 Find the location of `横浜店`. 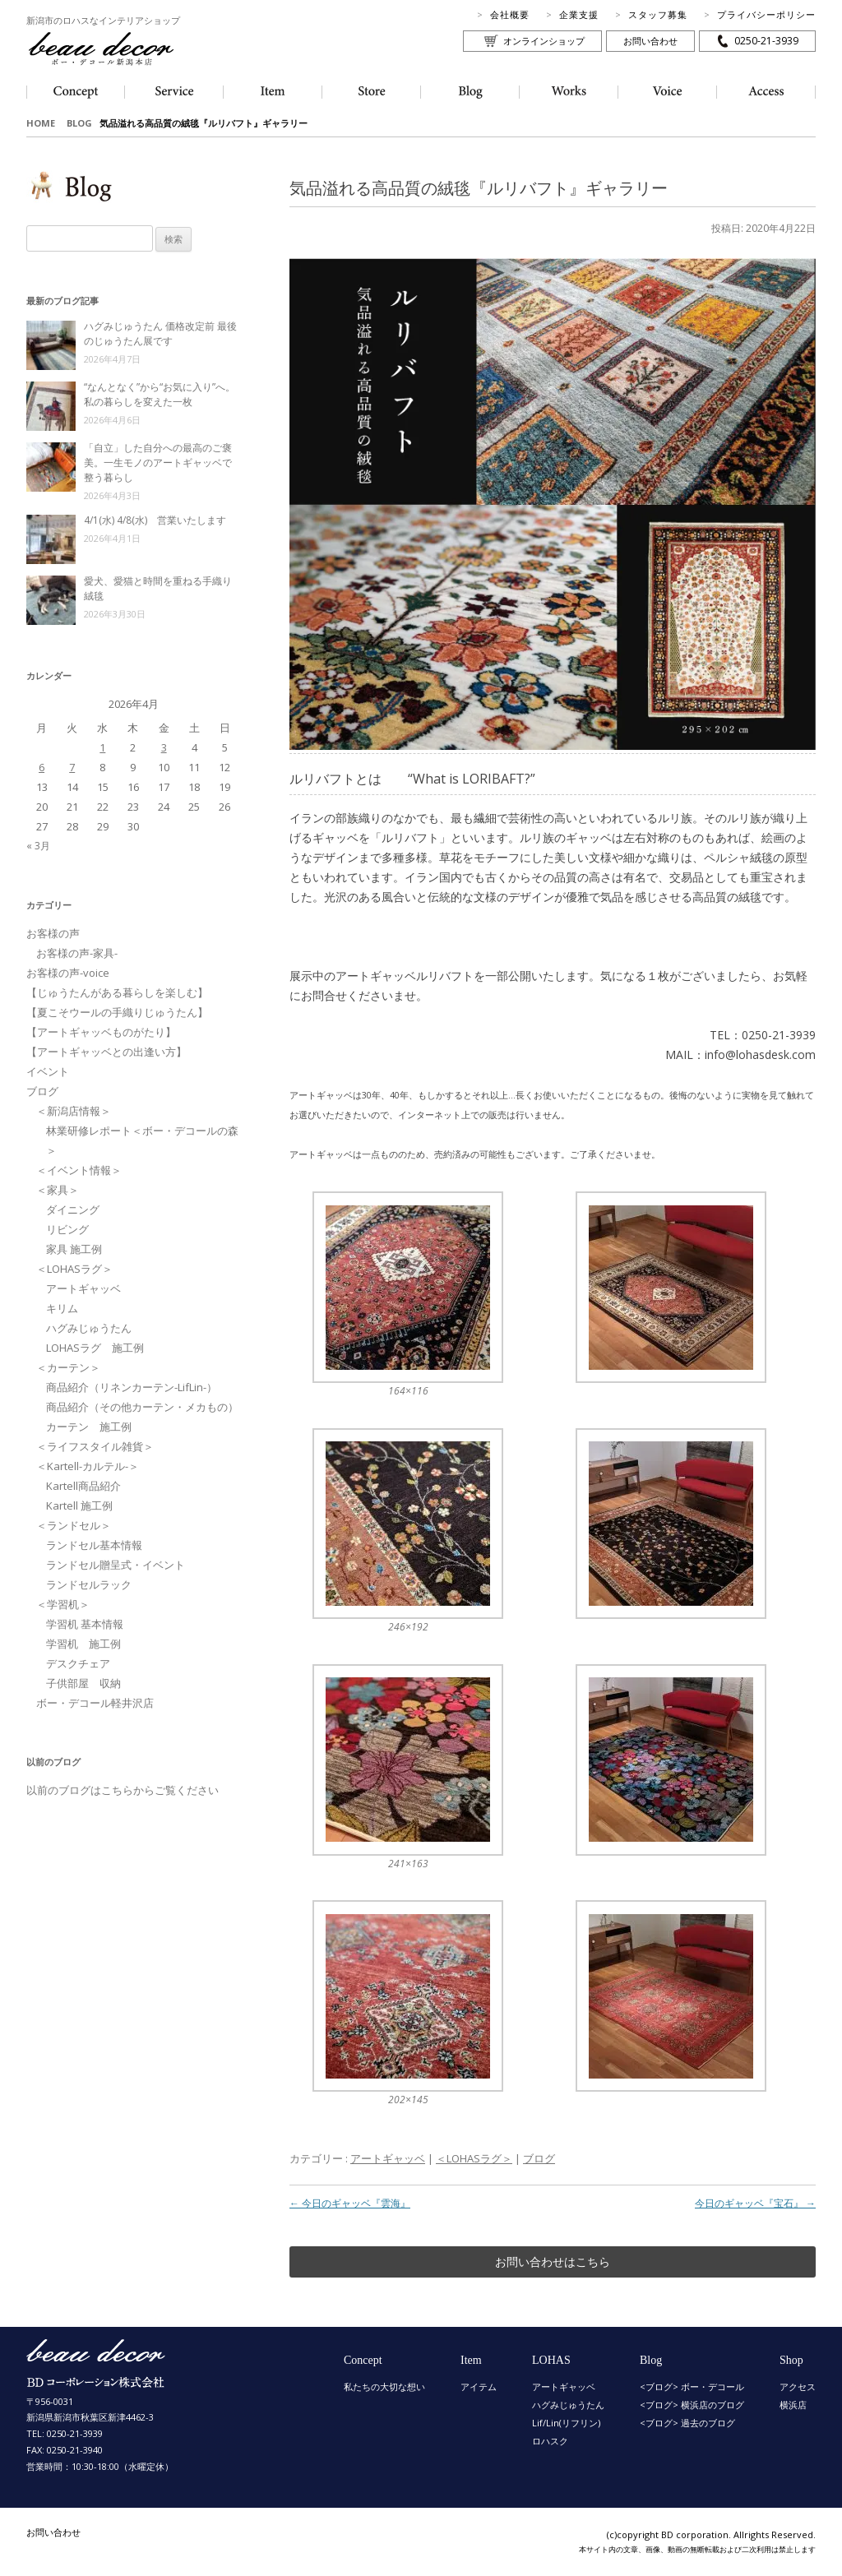

横浜店 is located at coordinates (793, 2404).